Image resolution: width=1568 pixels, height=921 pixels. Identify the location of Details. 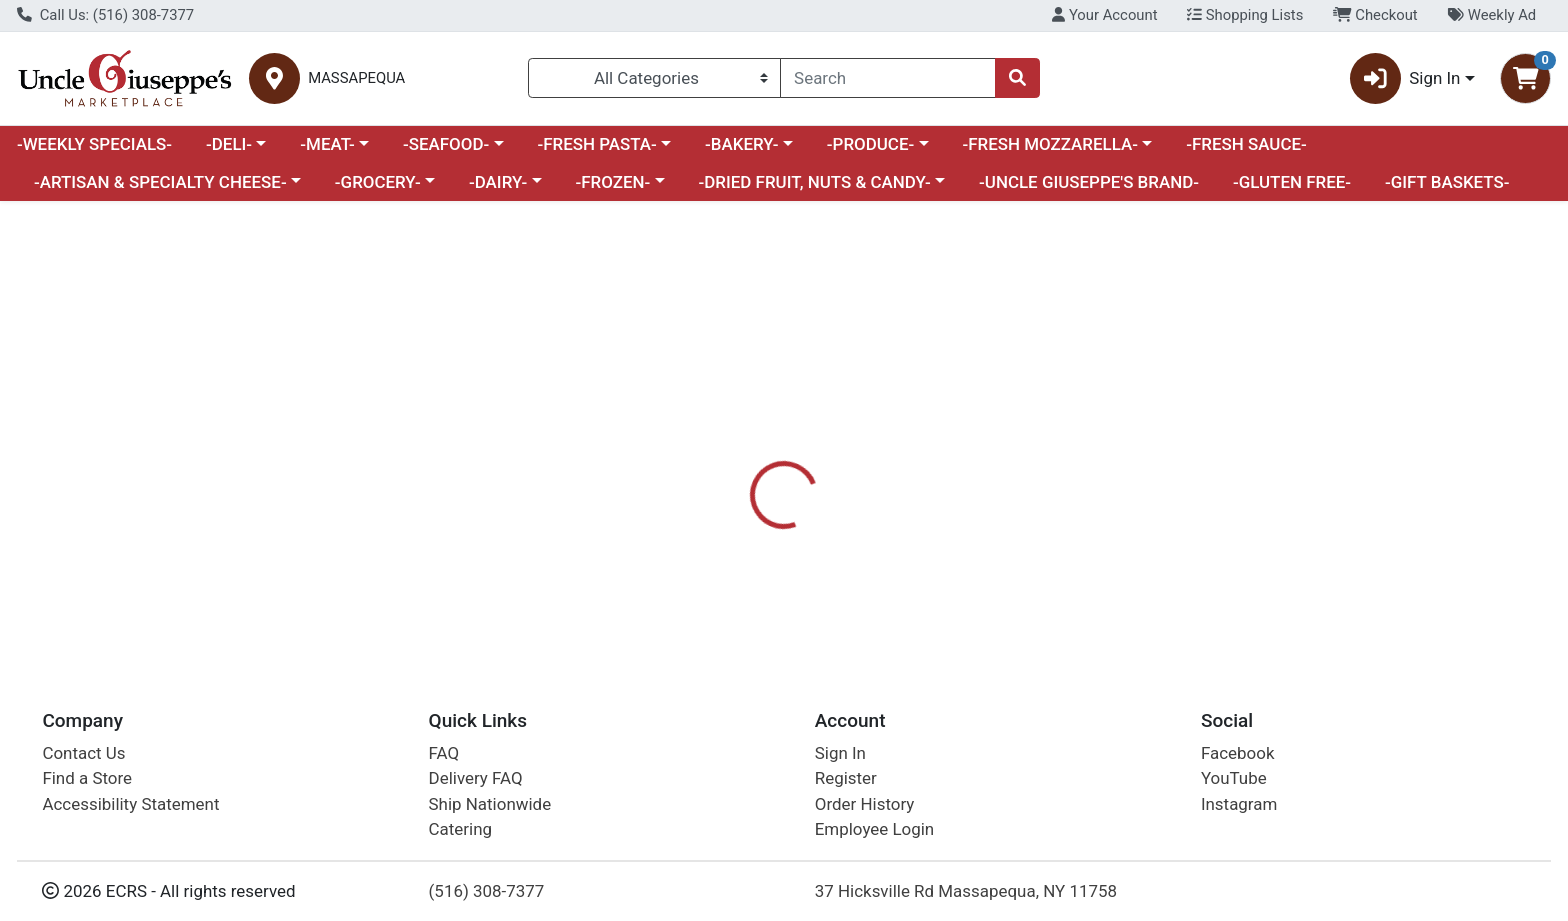
(709, 472).